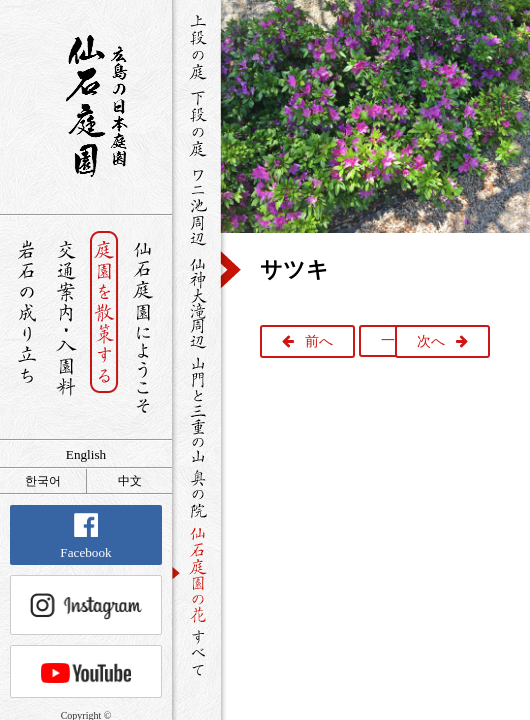  I want to click on すべて, so click(196, 652).